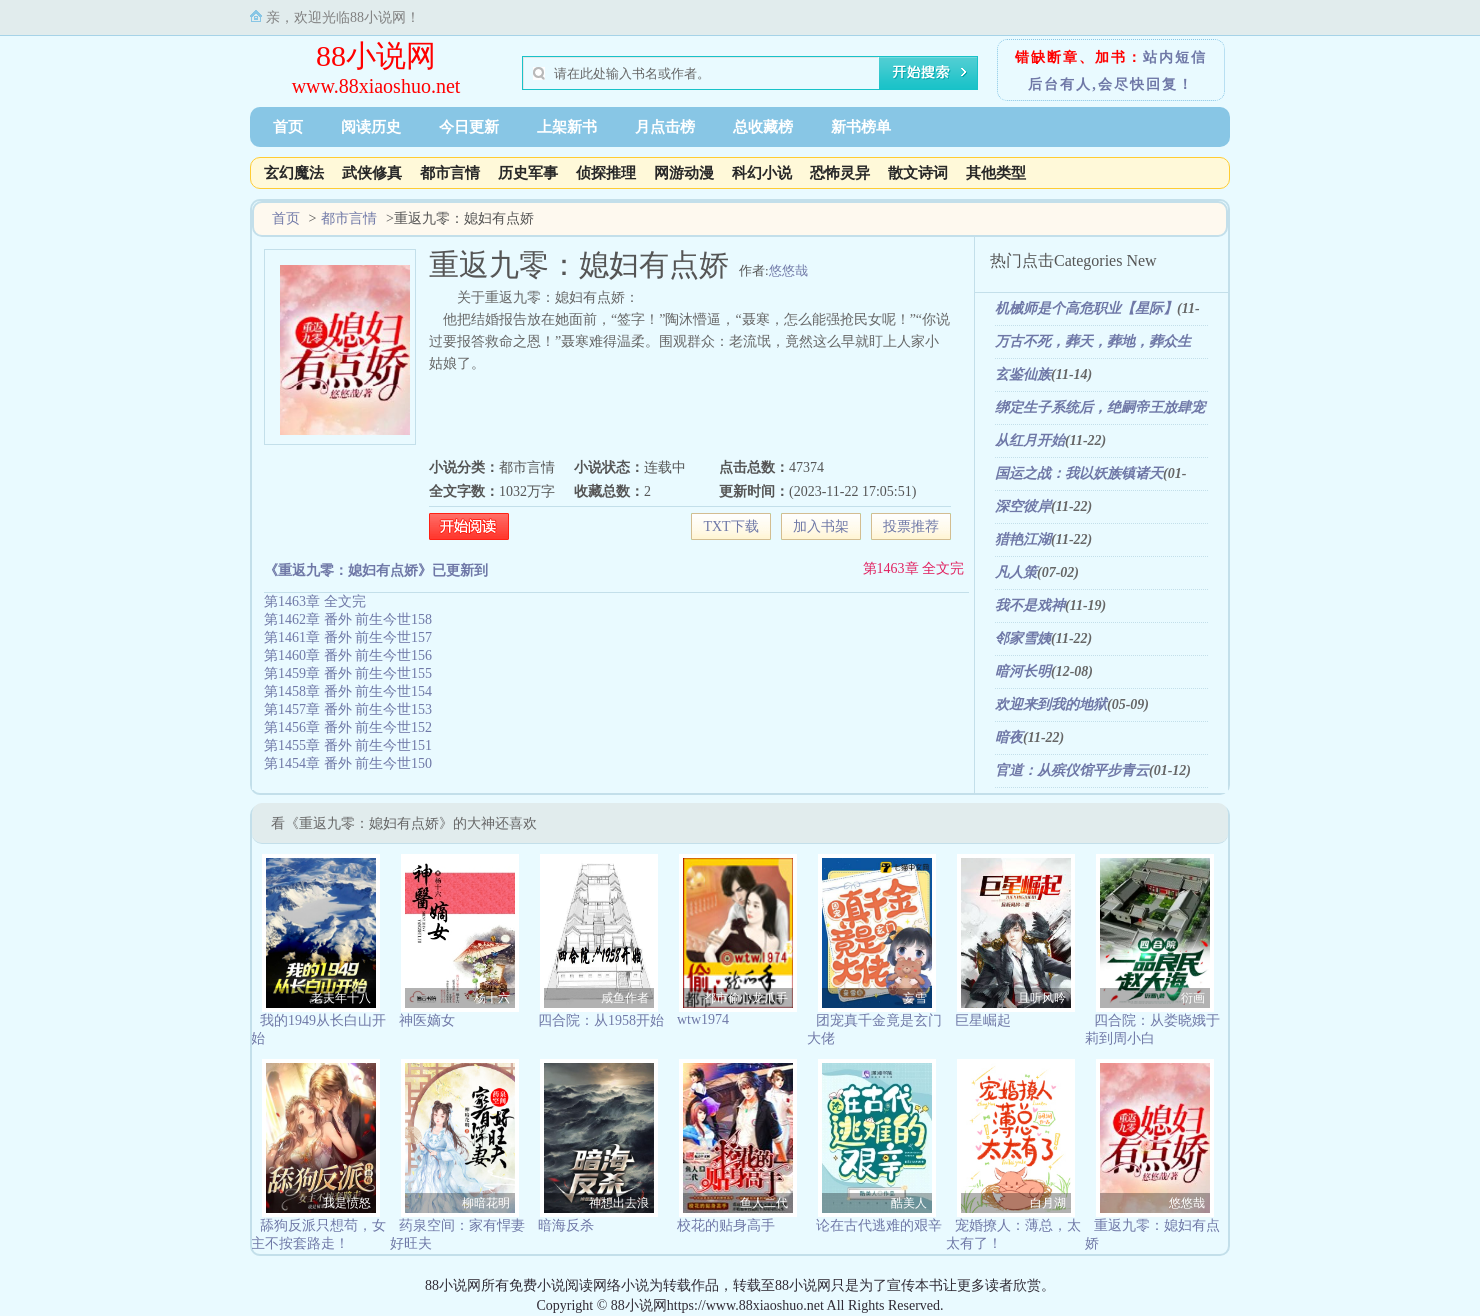 The height and width of the screenshot is (1316, 1480). What do you see at coordinates (492, 998) in the screenshot?
I see `杨十六` at bounding box center [492, 998].